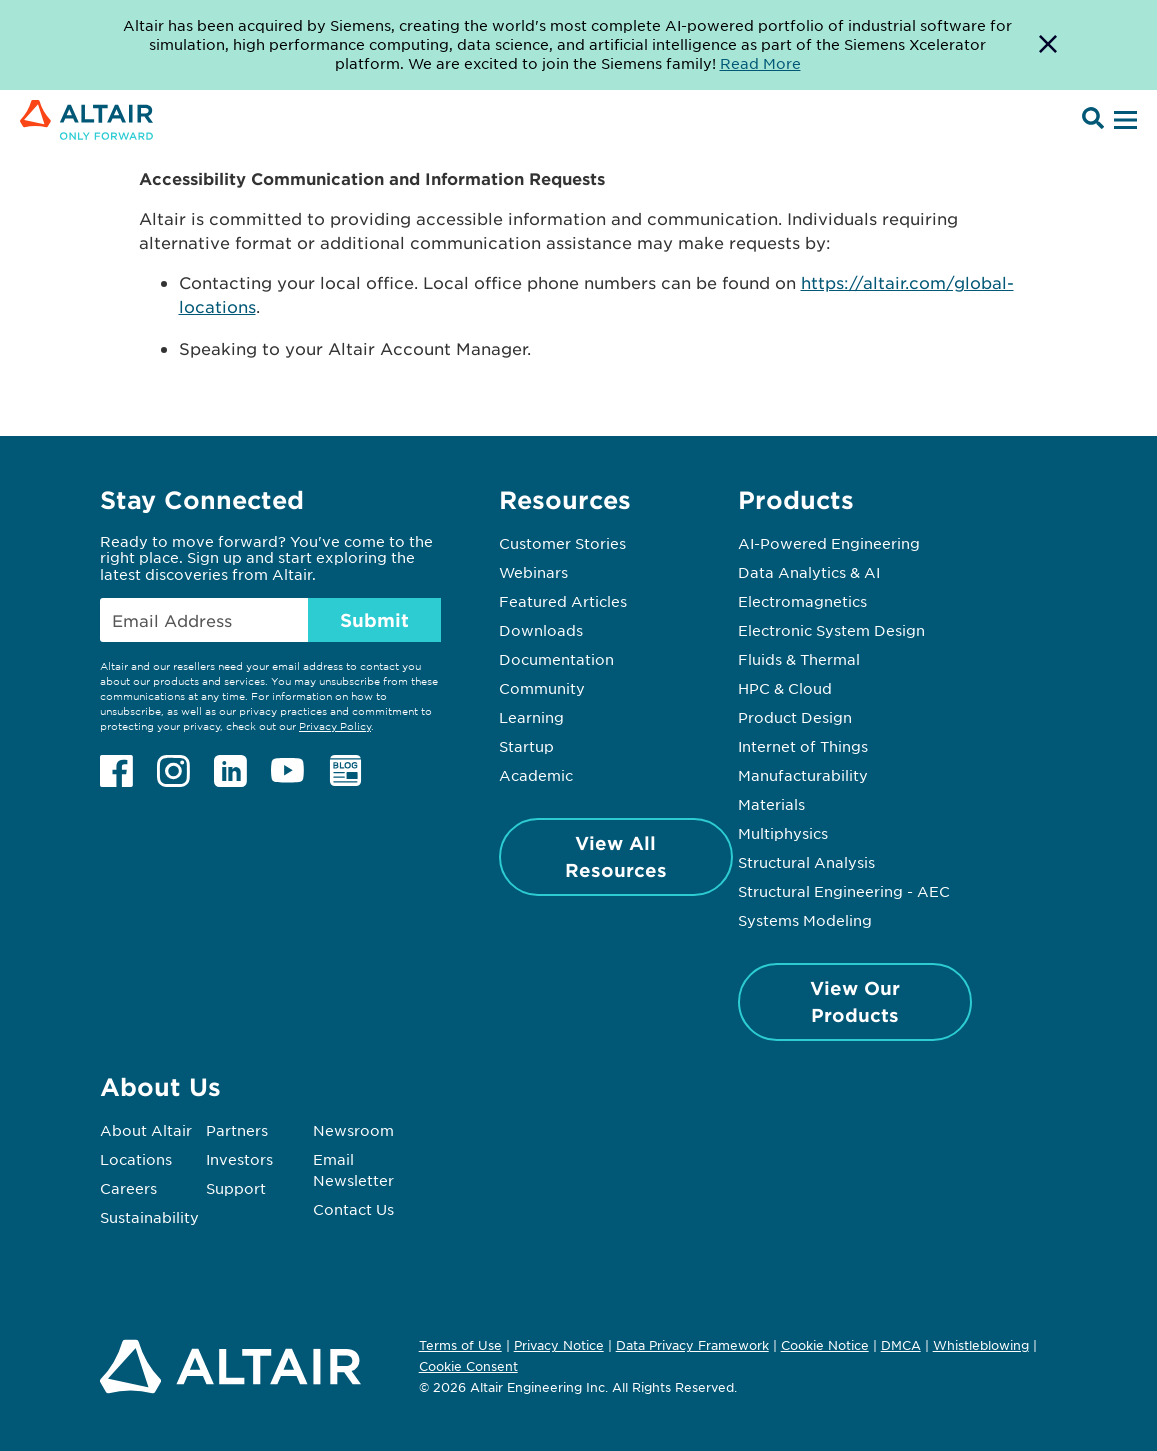 The height and width of the screenshot is (1451, 1157). I want to click on Downloads, so click(541, 630).